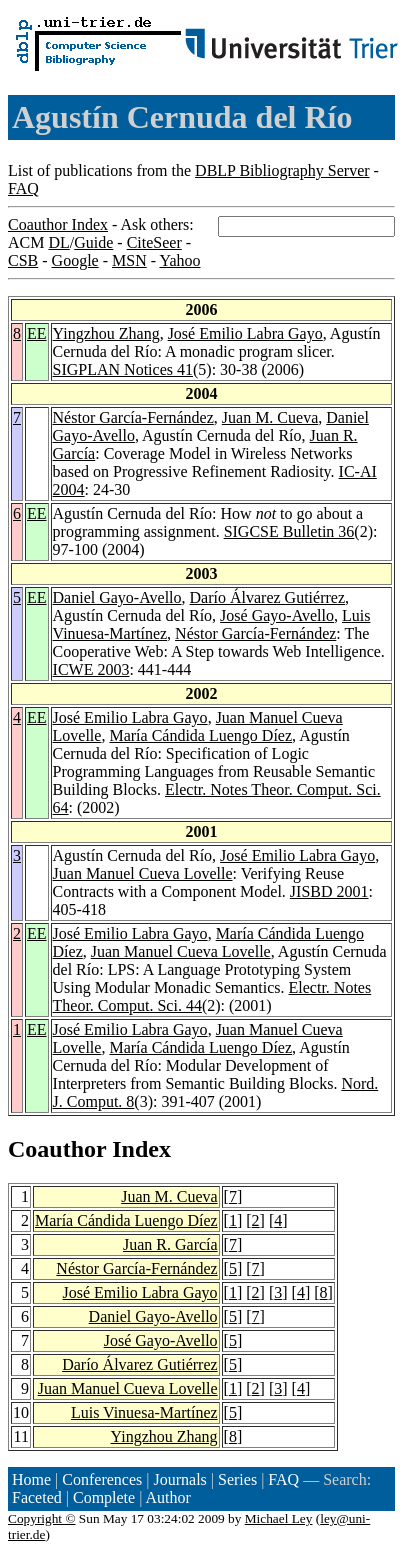 Image resolution: width=403 pixels, height=1559 pixels. Describe the element at coordinates (179, 260) in the screenshot. I see `Yahoo` at that location.